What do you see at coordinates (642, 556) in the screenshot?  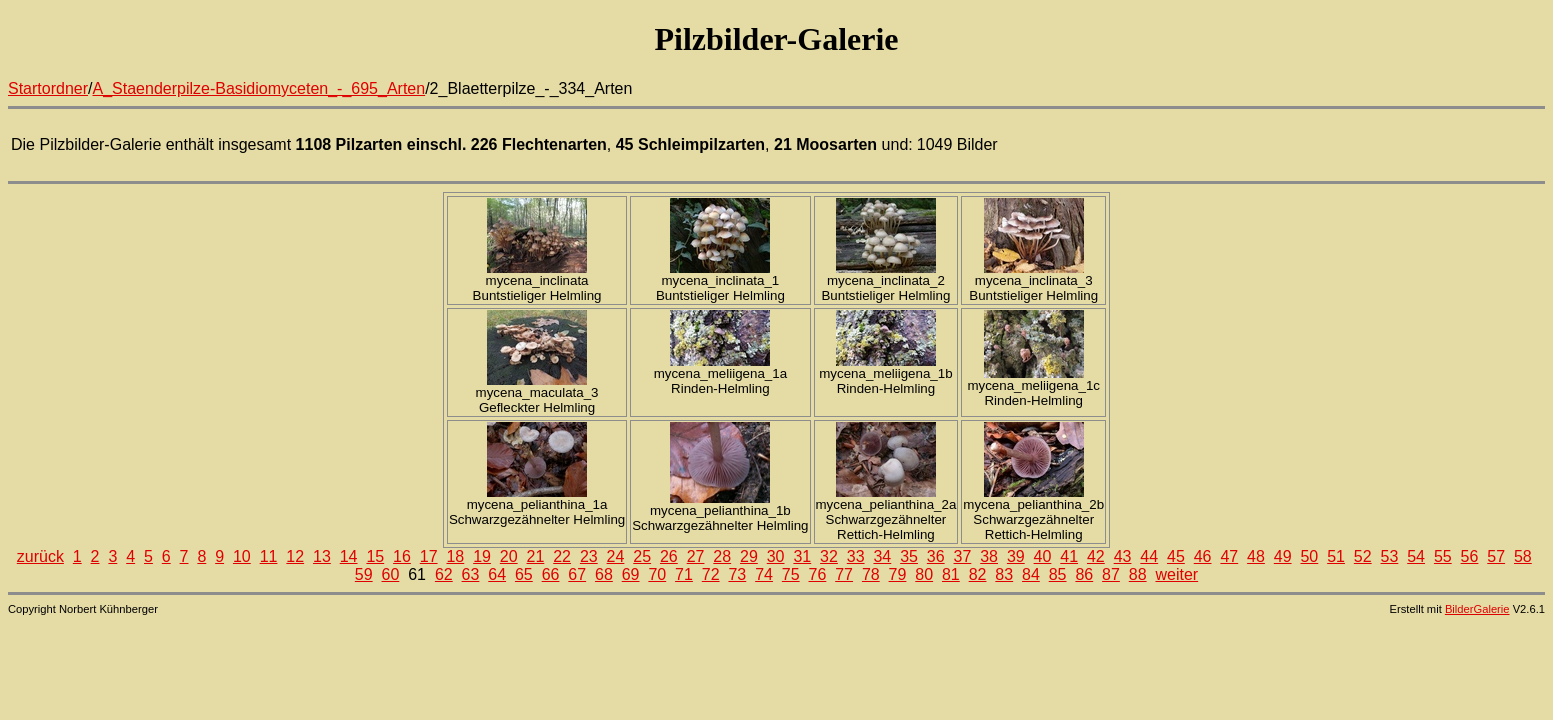 I see `25` at bounding box center [642, 556].